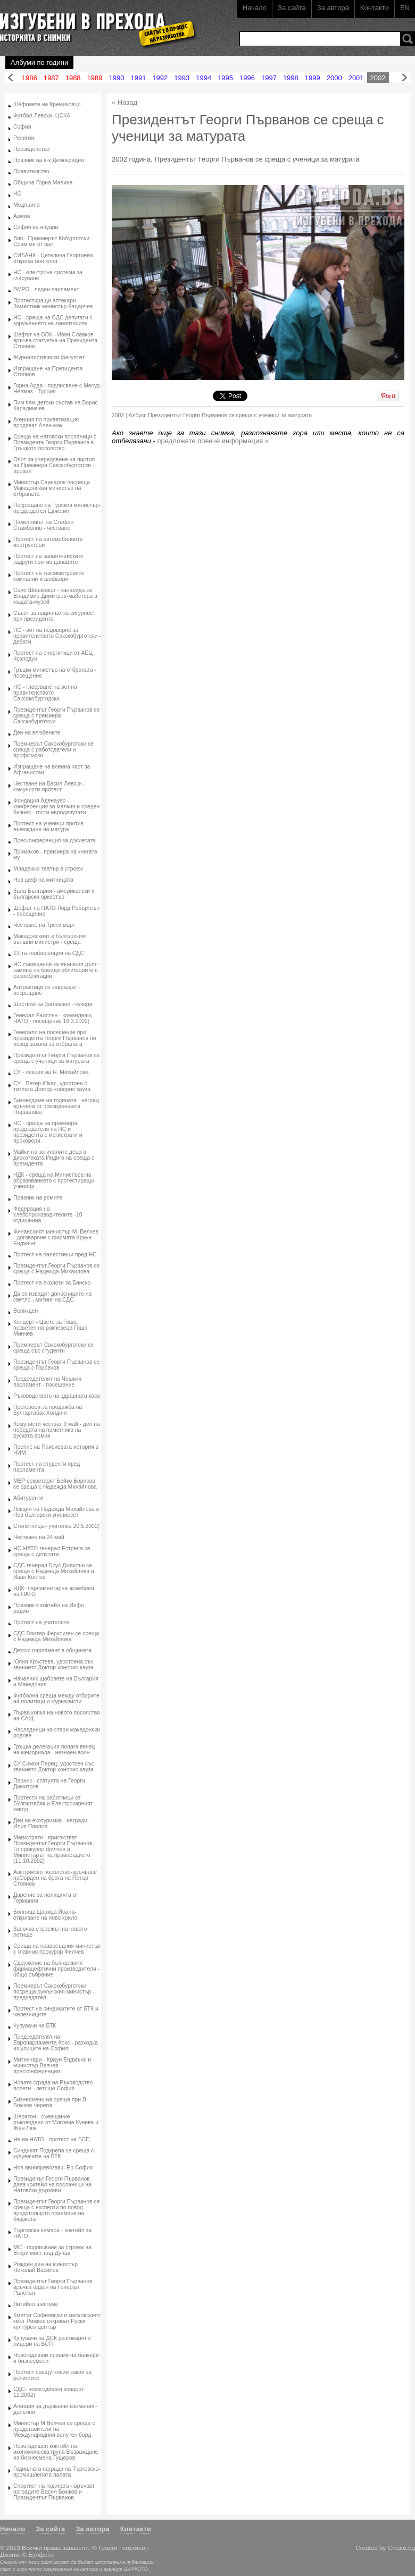  What do you see at coordinates (52, 2065) in the screenshot?
I see `Митничари - Краун Енджънс и министър Велчев - пресконференция` at bounding box center [52, 2065].